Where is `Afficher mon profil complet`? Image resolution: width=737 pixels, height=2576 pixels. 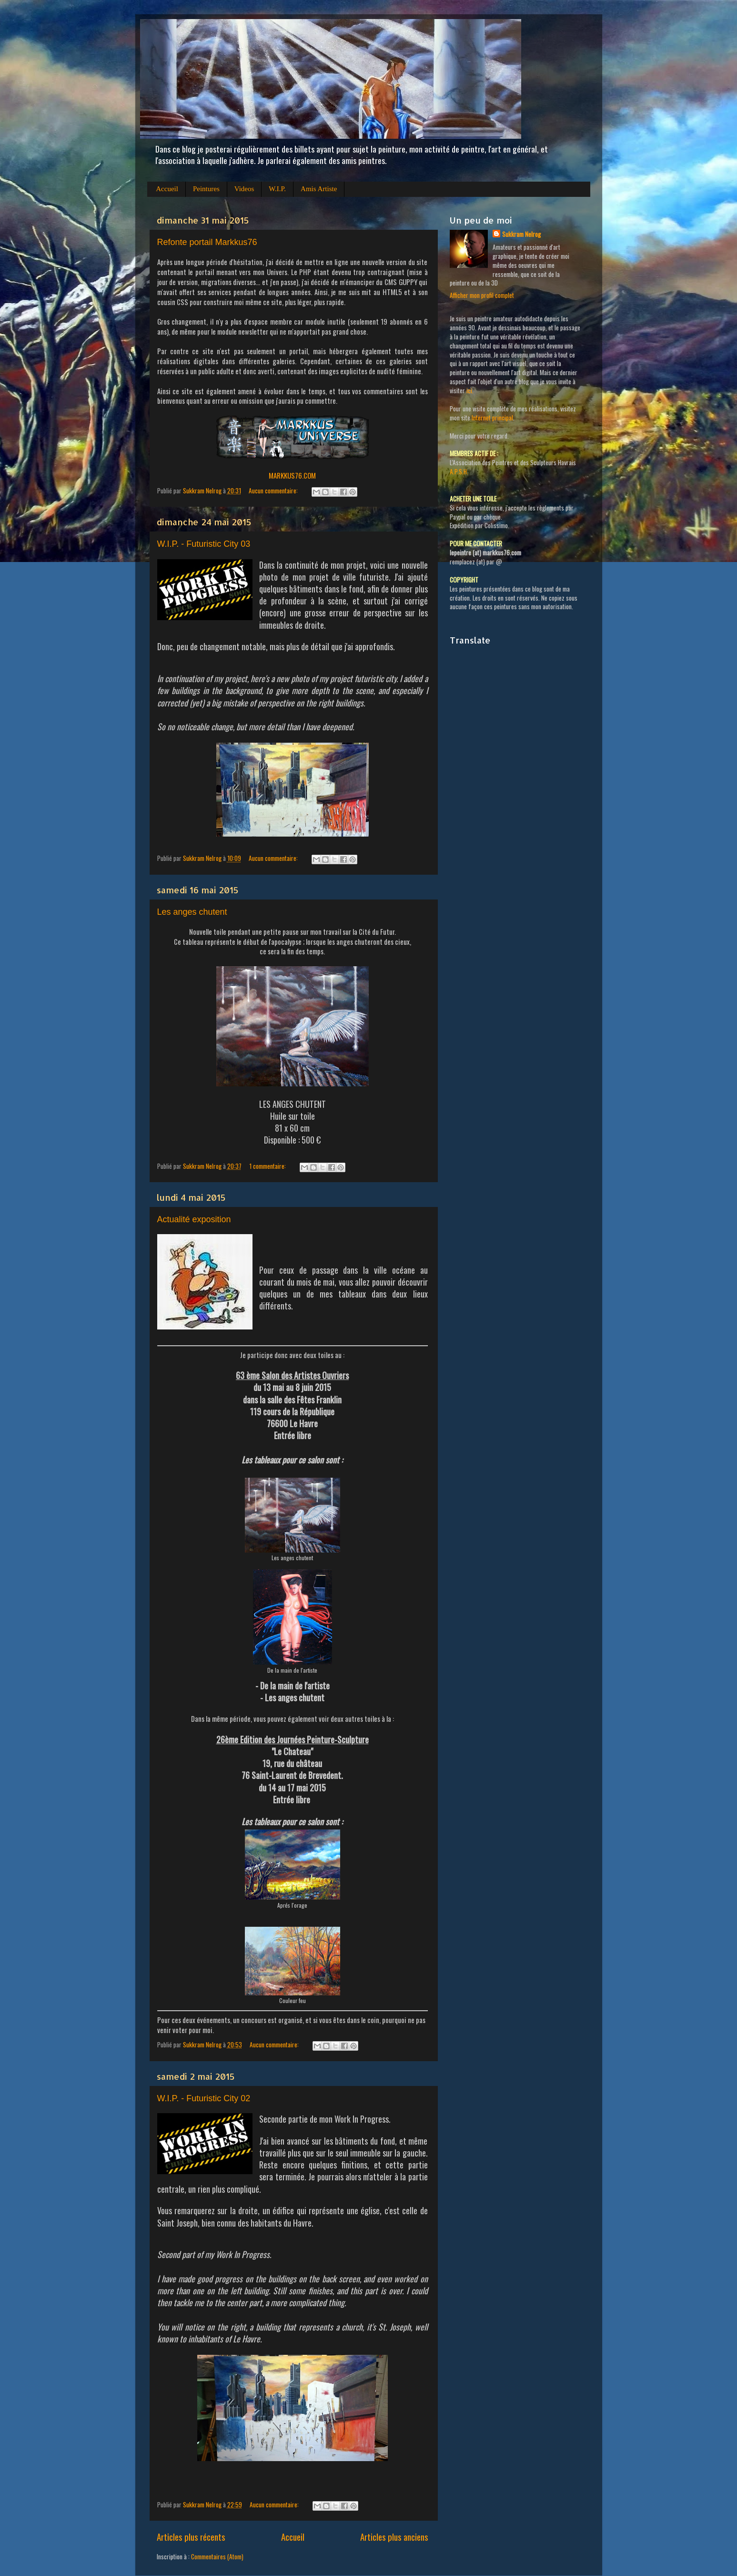
Afficher mon profil complet is located at coordinates (482, 295).